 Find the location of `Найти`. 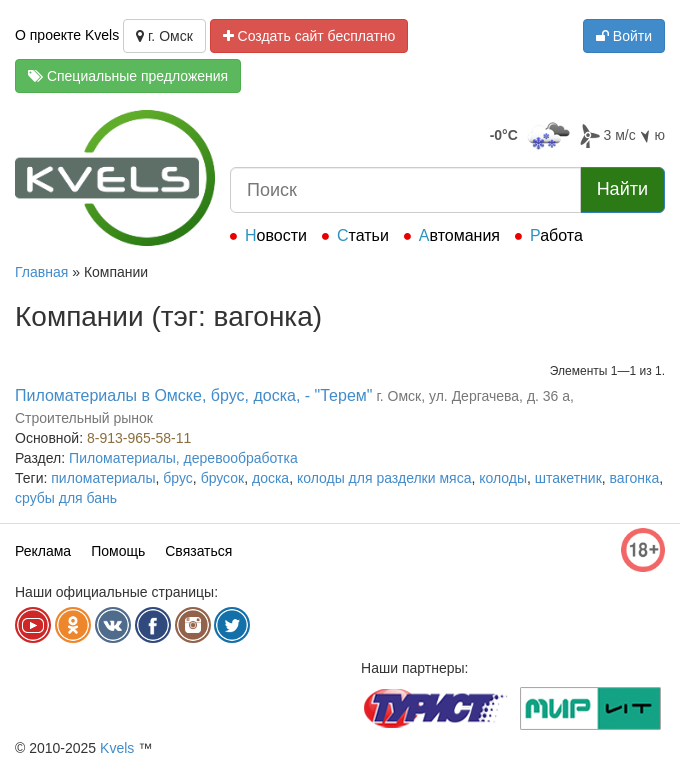

Найти is located at coordinates (622, 189).